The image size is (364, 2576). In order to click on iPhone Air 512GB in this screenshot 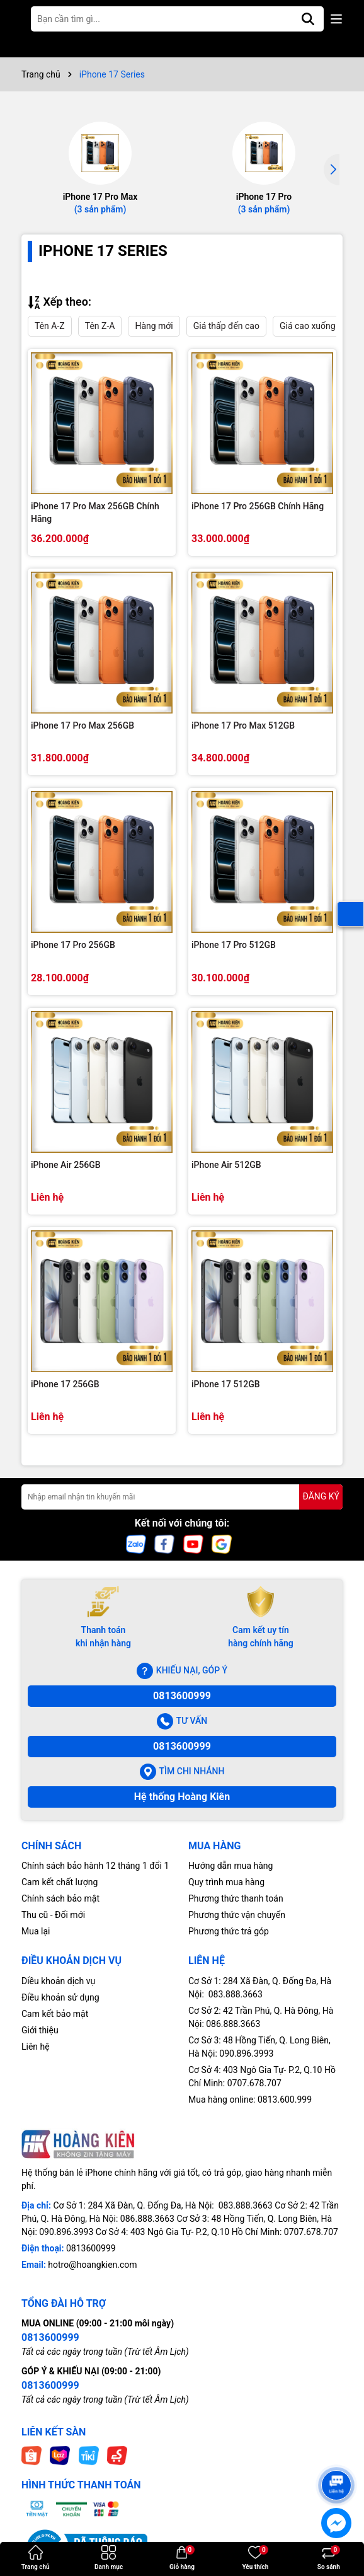, I will do `click(226, 1165)`.